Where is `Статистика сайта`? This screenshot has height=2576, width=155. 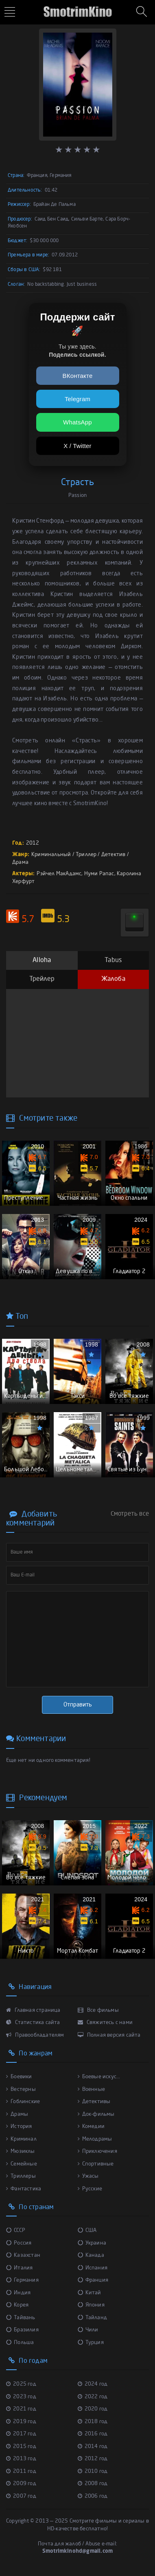 Статистика сайта is located at coordinates (33, 2022).